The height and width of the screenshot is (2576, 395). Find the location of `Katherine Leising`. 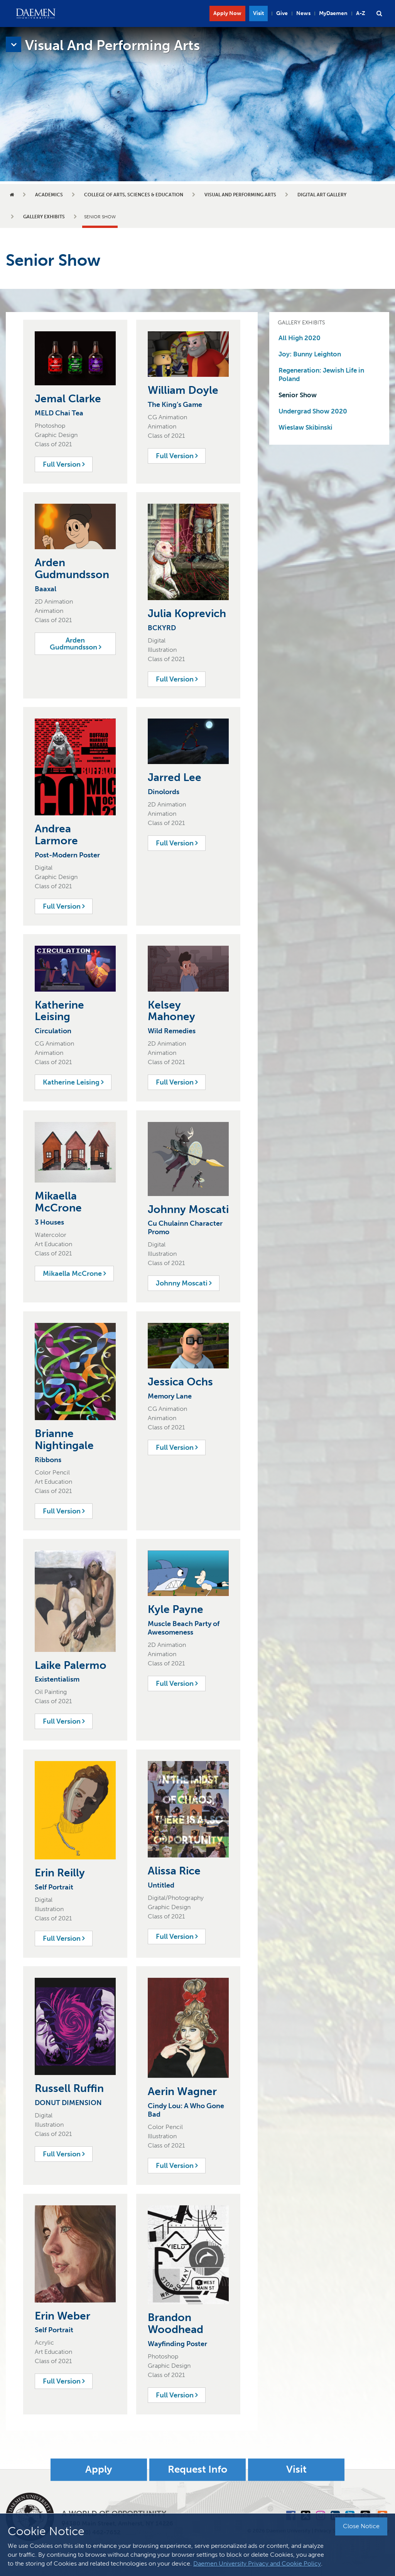

Katherine Leising is located at coordinates (73, 1082).